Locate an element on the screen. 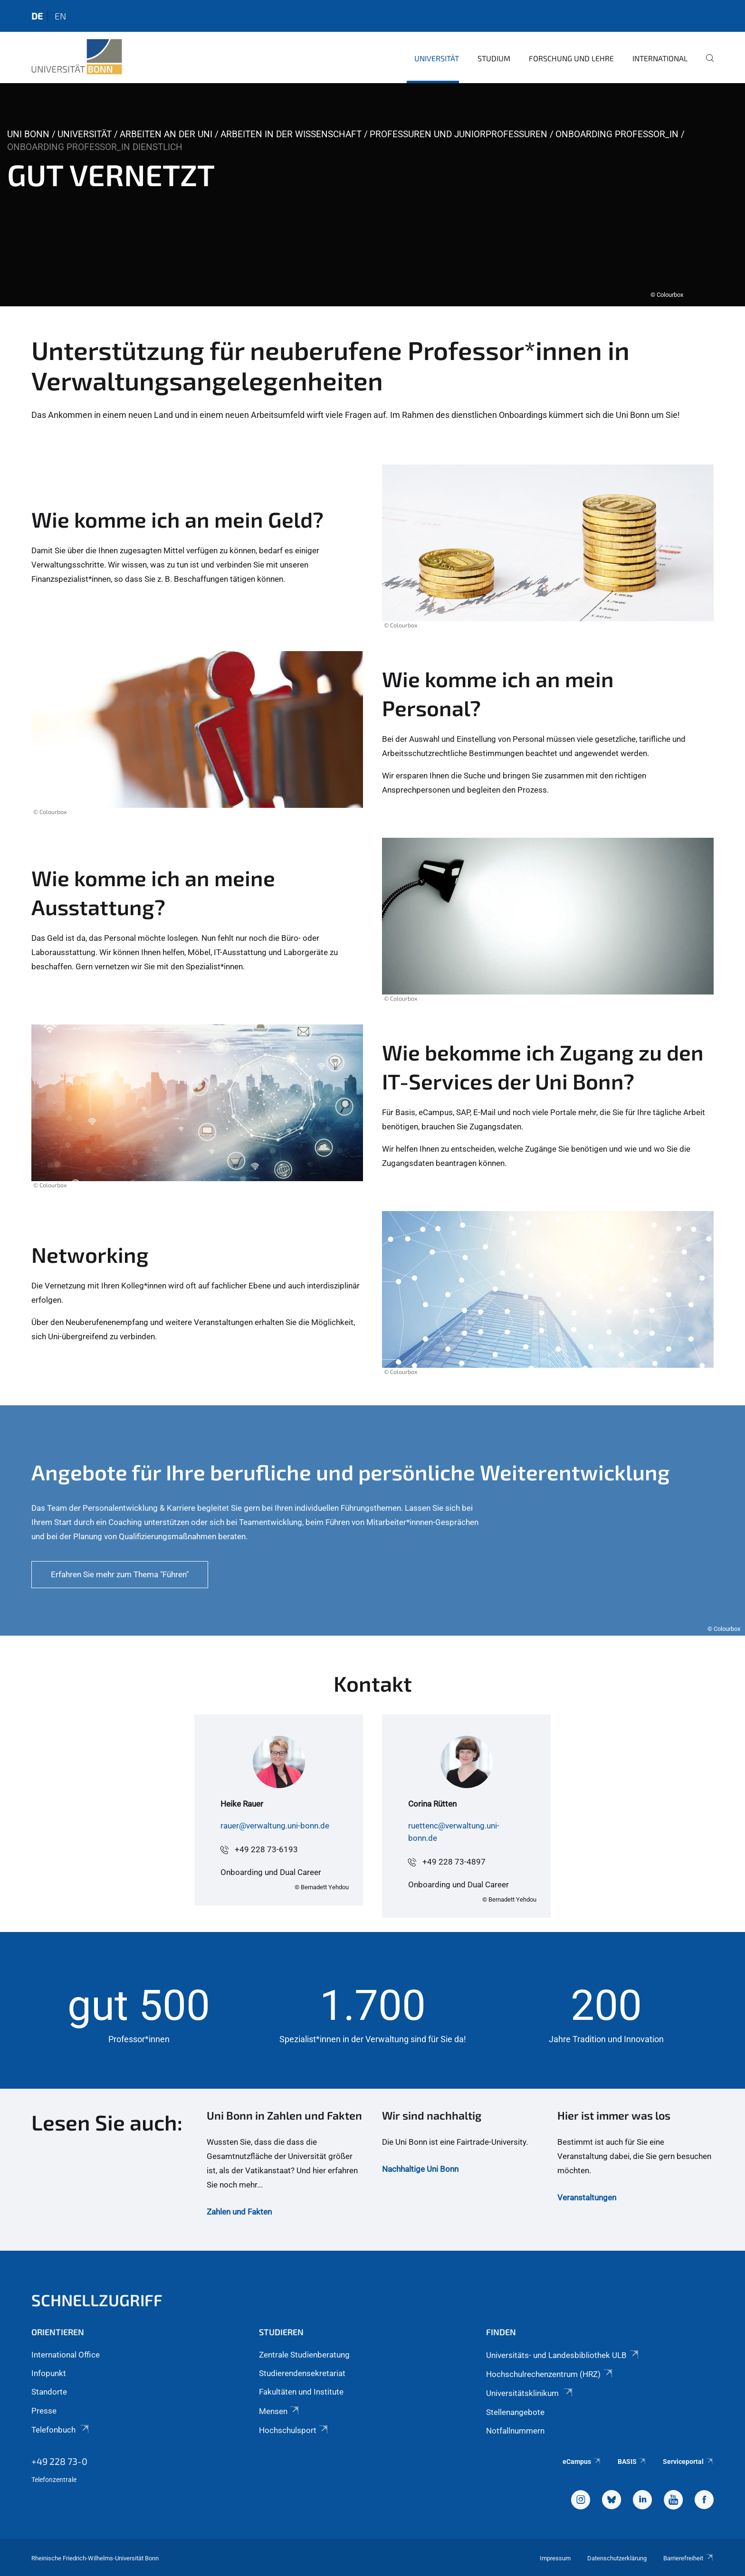 The width and height of the screenshot is (745, 2576). Schnellzugriff is located at coordinates (96, 2300).